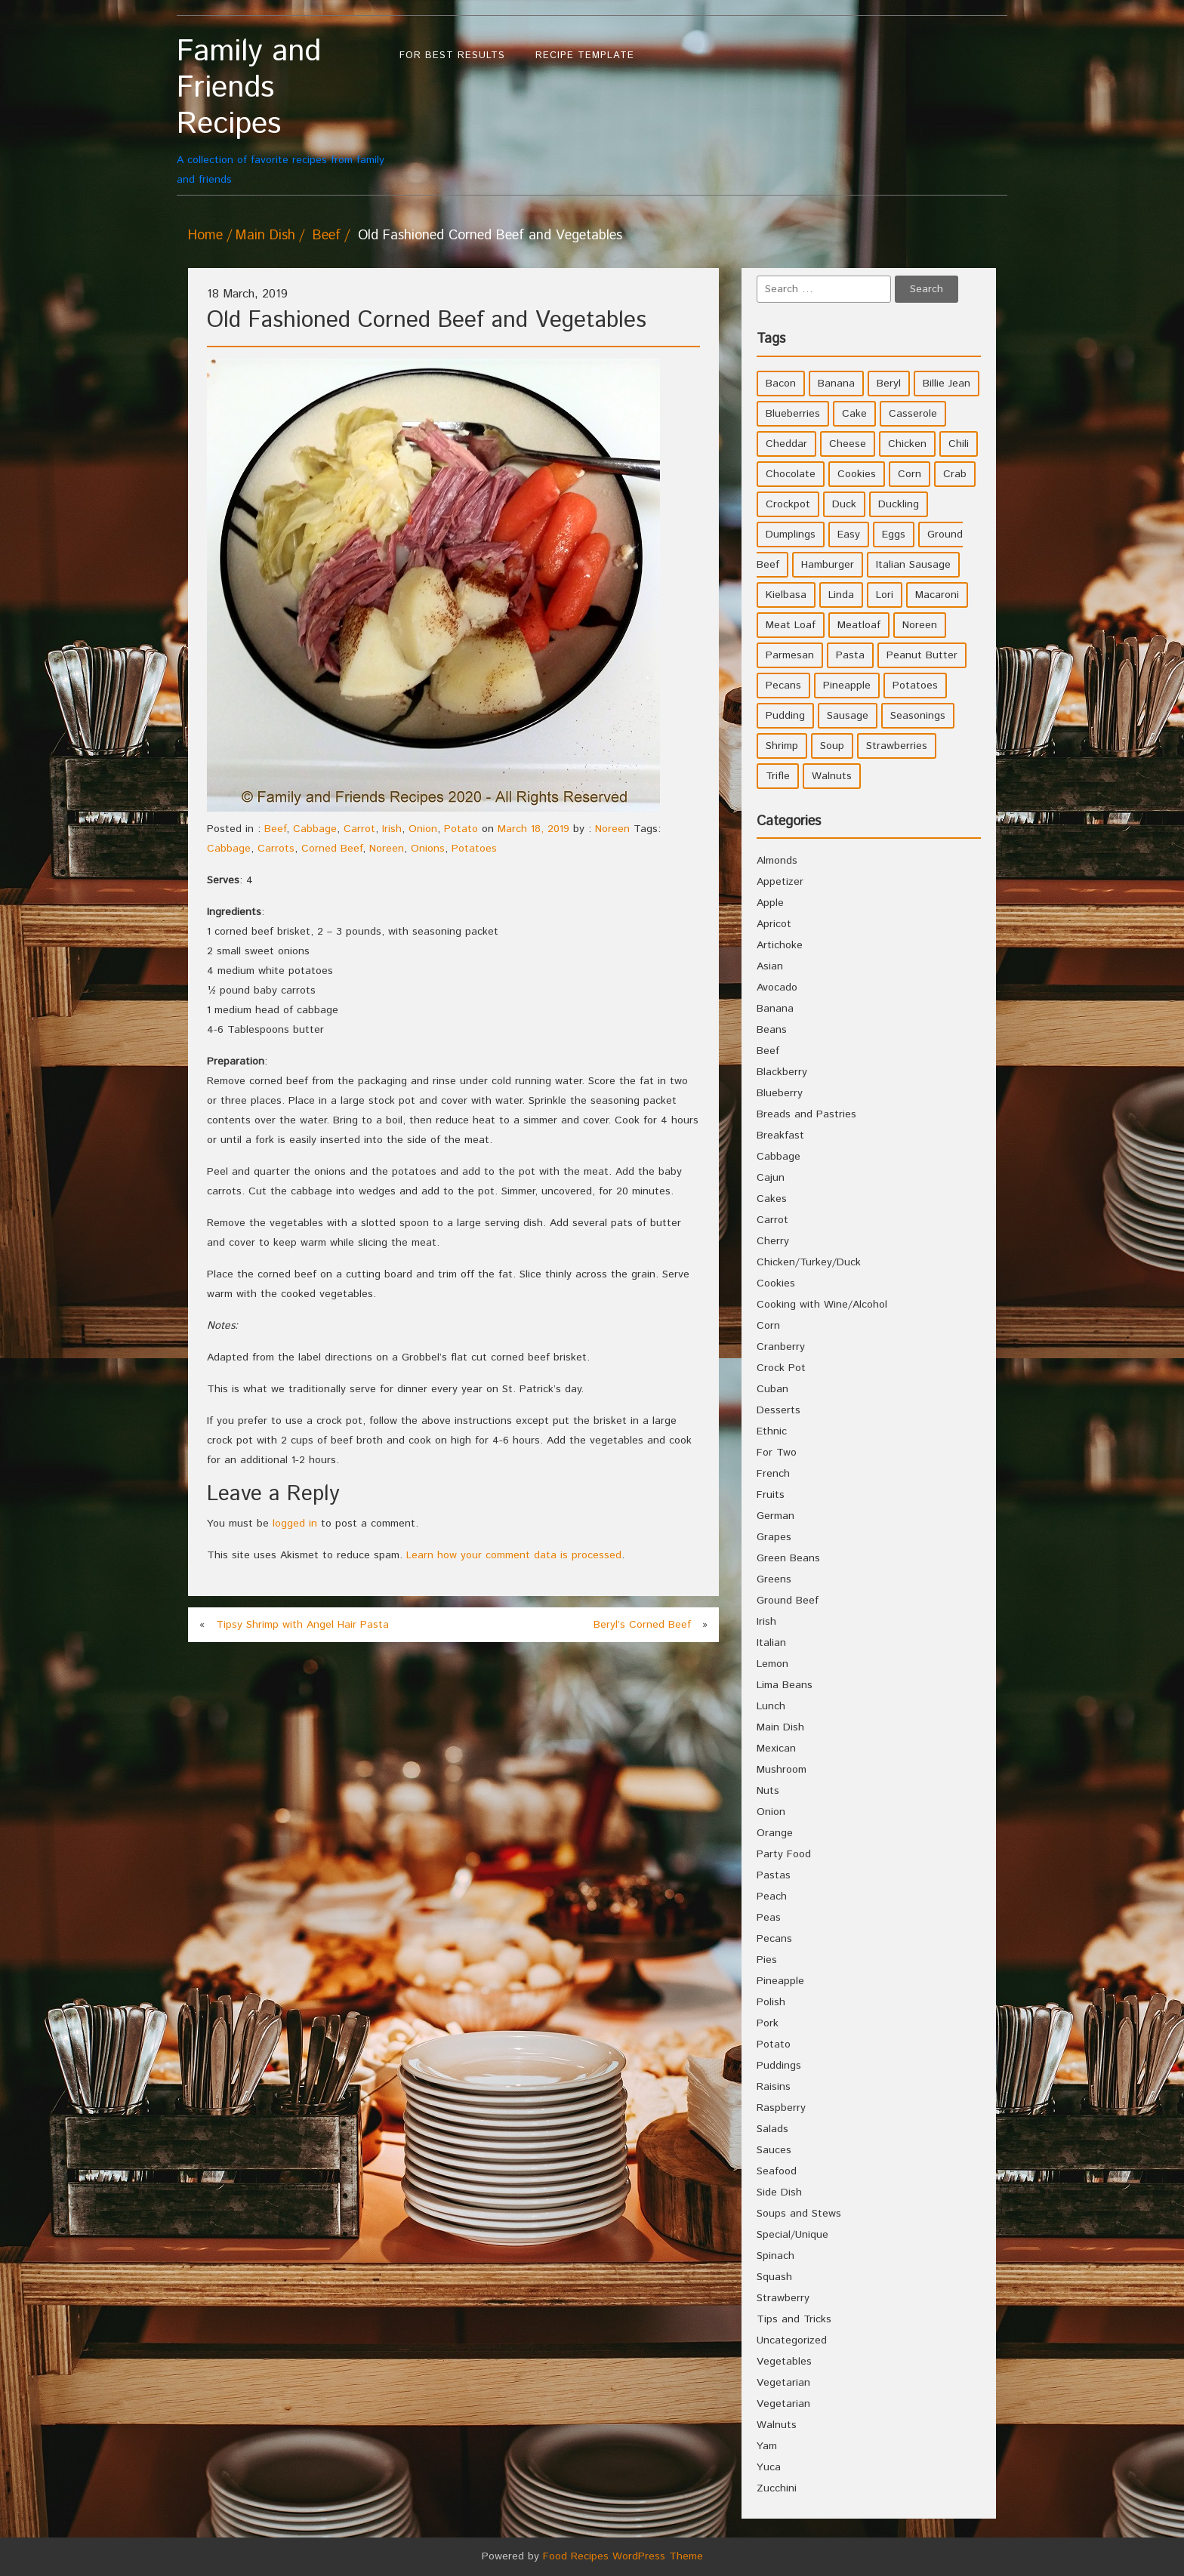 The width and height of the screenshot is (1184, 2576). I want to click on Cookies [Cookies (11 items)], so click(856, 474).